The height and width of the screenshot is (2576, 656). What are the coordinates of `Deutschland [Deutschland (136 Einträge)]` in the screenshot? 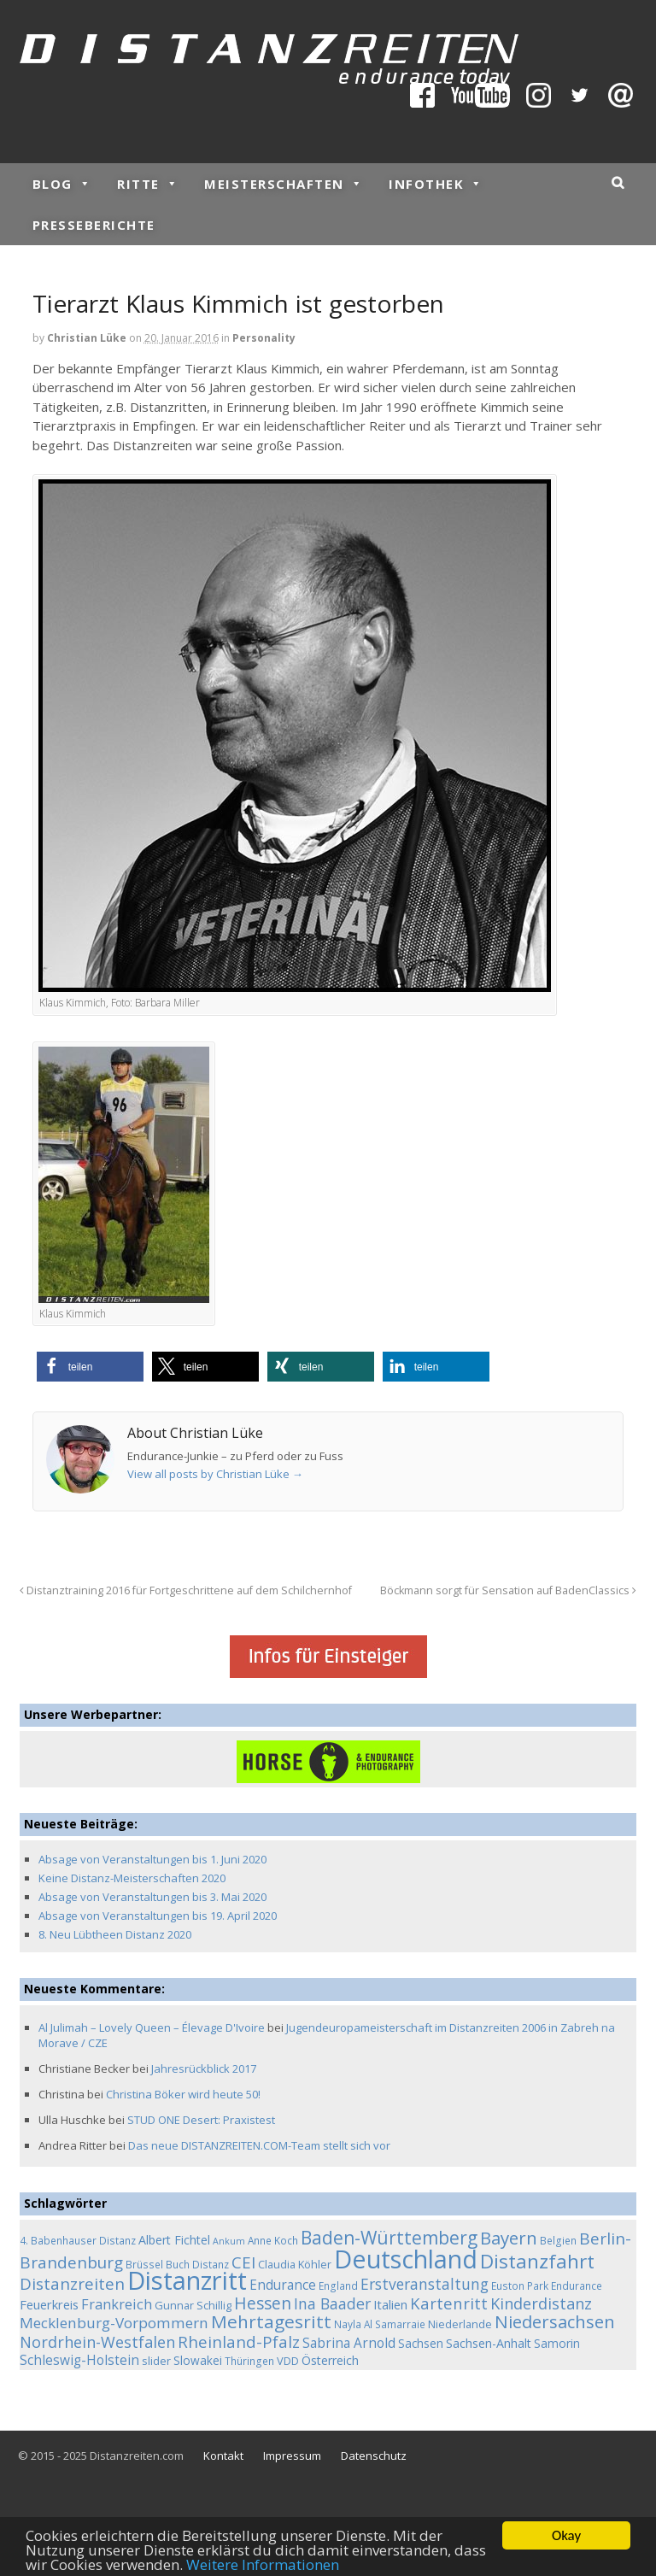 It's located at (405, 2258).